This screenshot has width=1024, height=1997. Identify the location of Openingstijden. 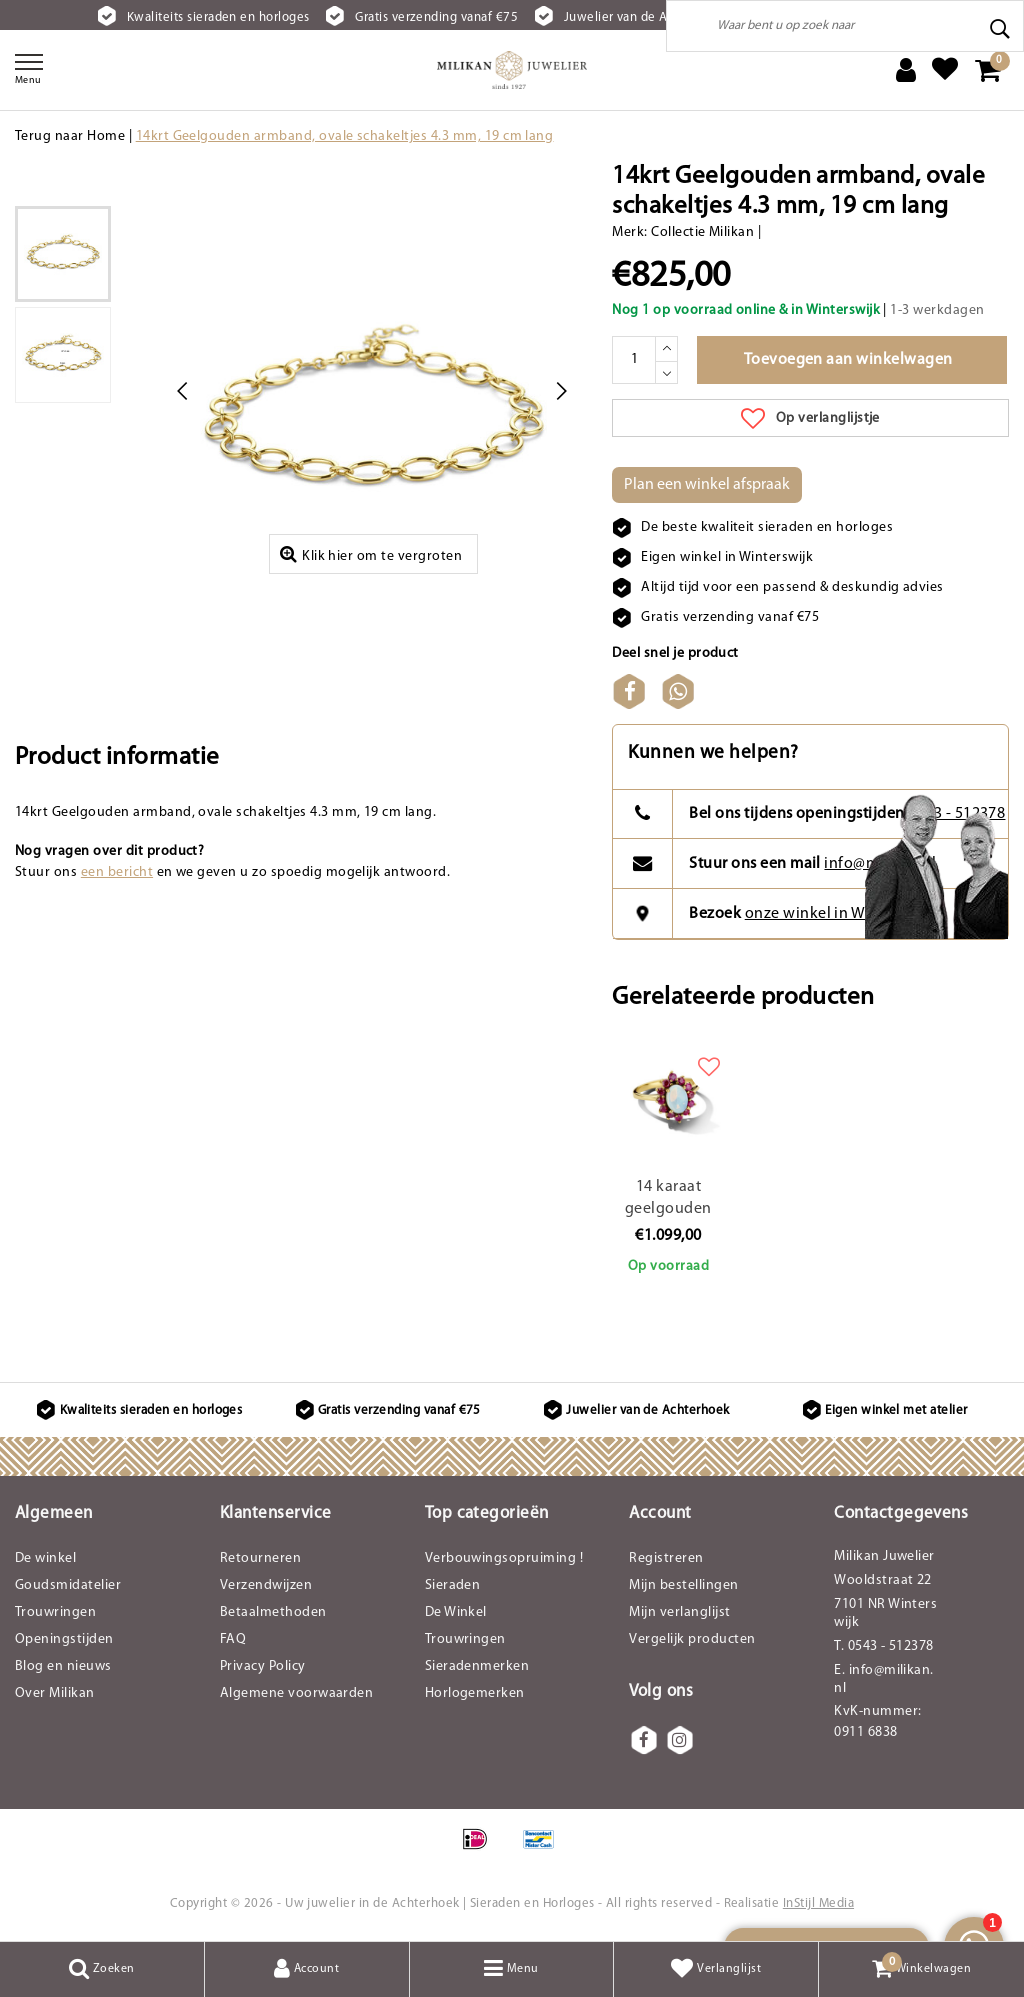
(64, 1639).